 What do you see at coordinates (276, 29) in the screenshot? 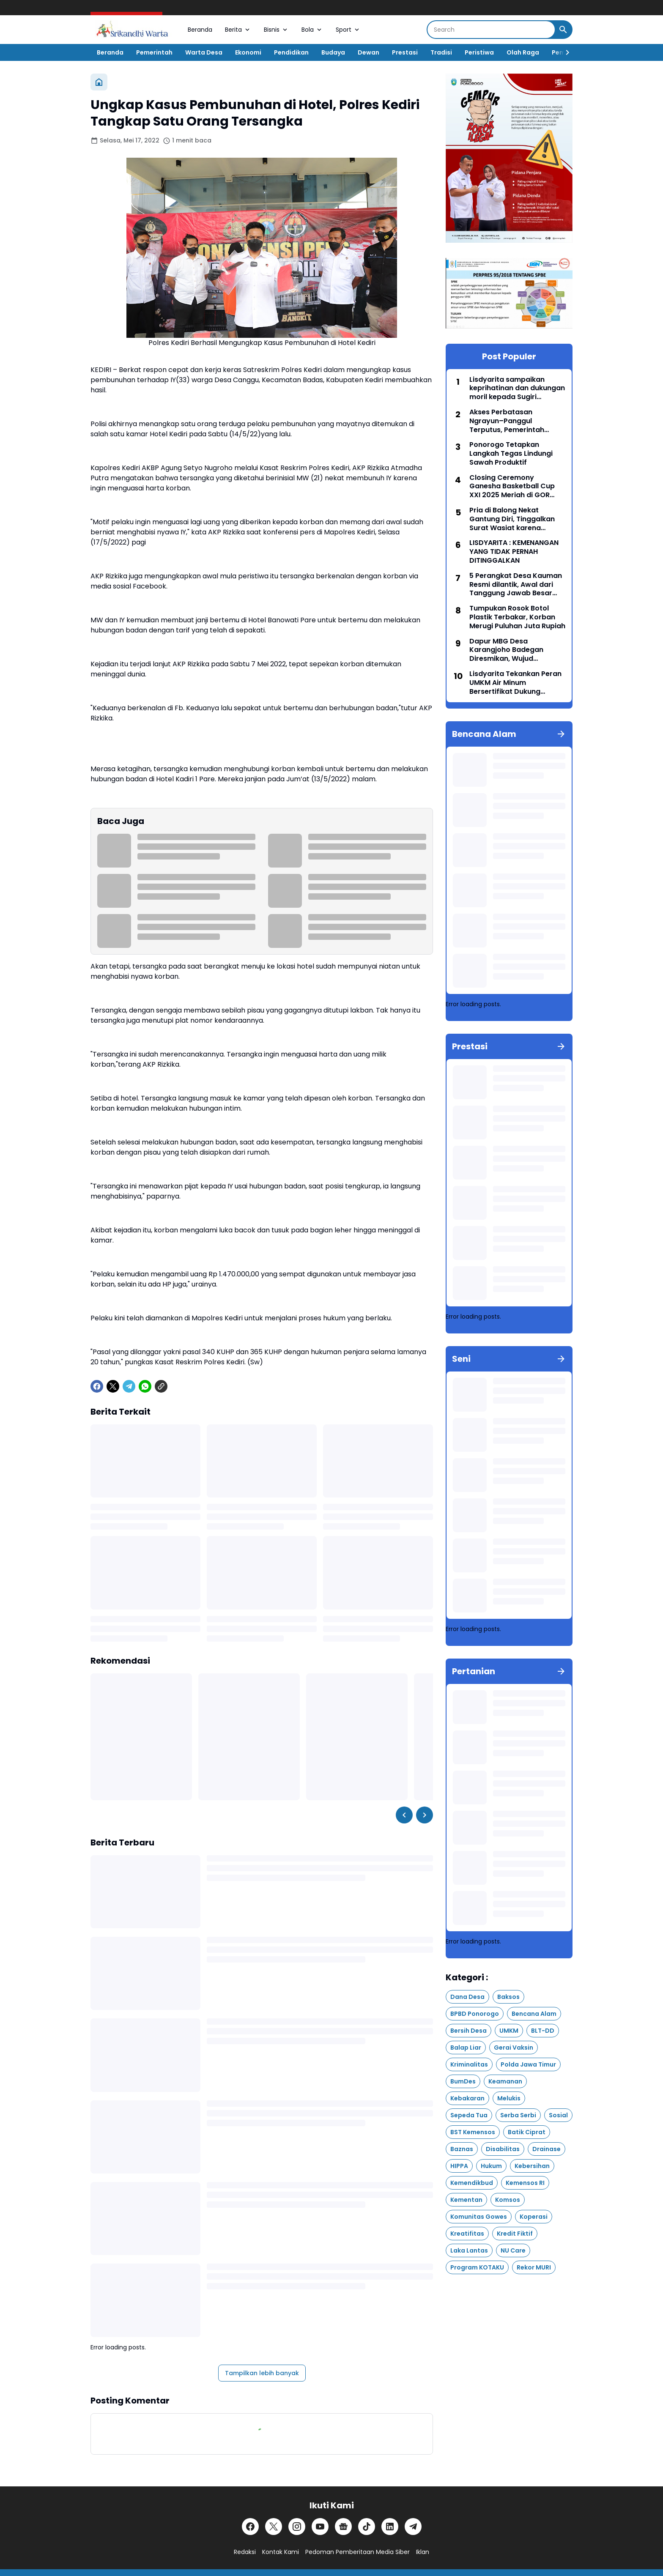
I see `Bisnis` at bounding box center [276, 29].